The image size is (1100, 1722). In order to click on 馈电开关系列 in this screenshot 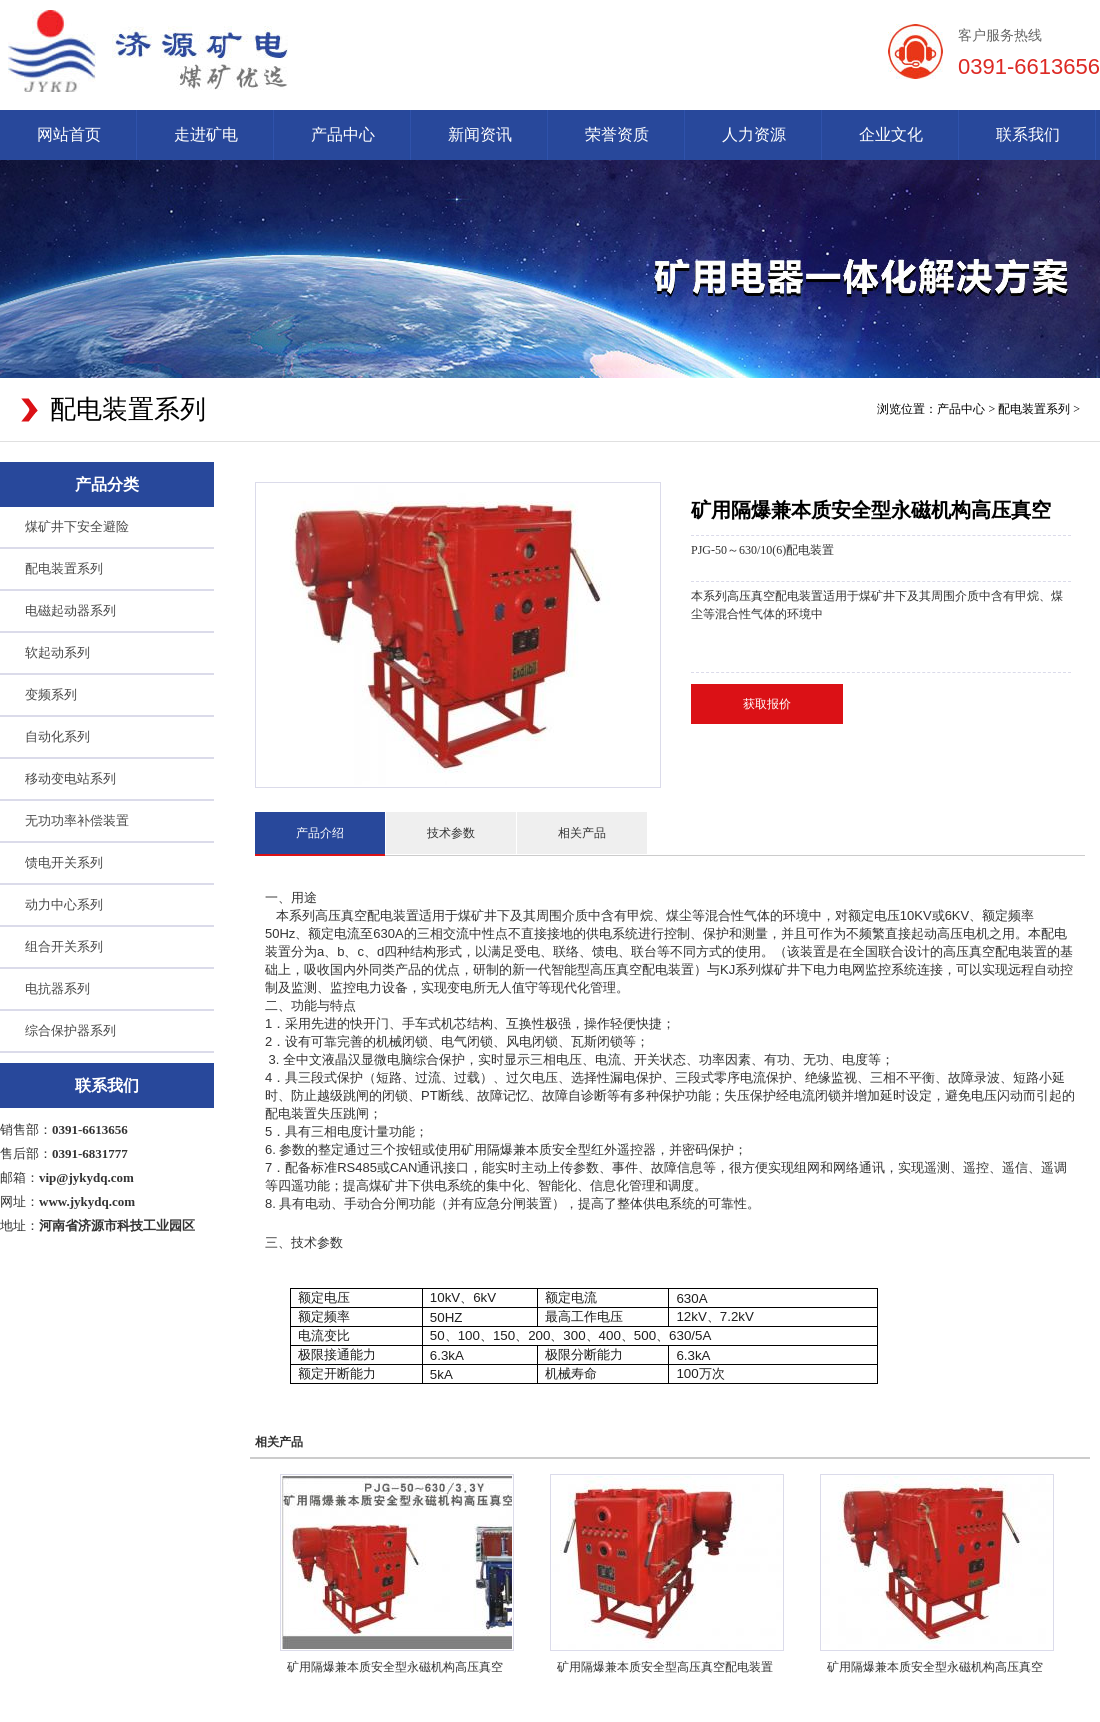, I will do `click(64, 862)`.